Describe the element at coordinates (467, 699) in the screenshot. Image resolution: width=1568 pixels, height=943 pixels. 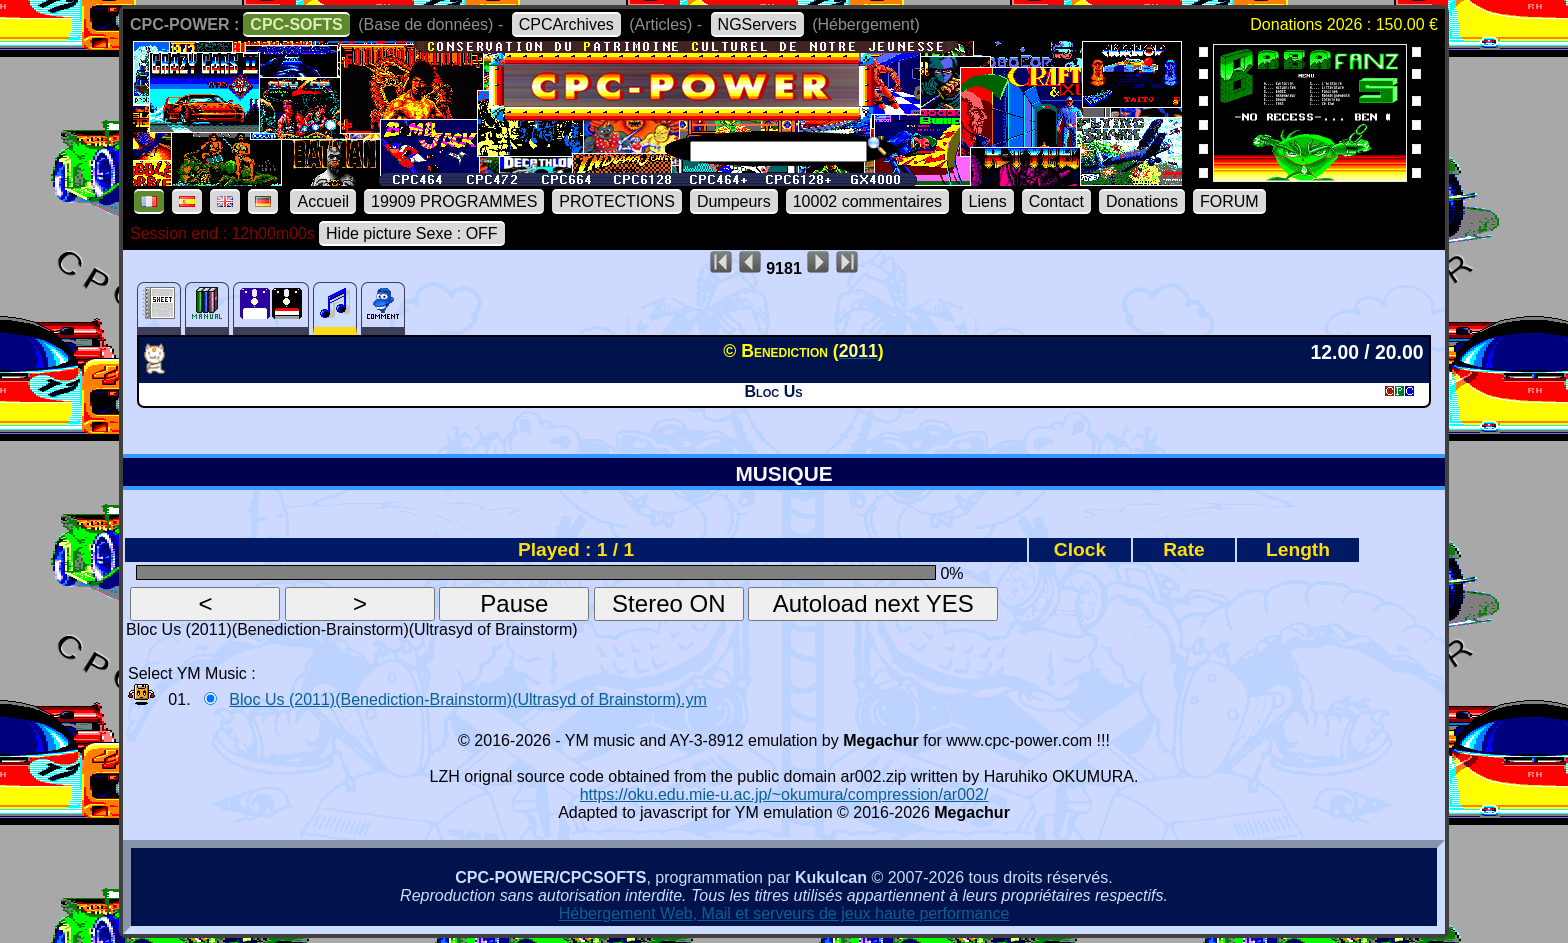
I see `Bloc Us (2011)(Benediction-Brainstorm)(Ultrasyd of Brainstorm).ym` at that location.